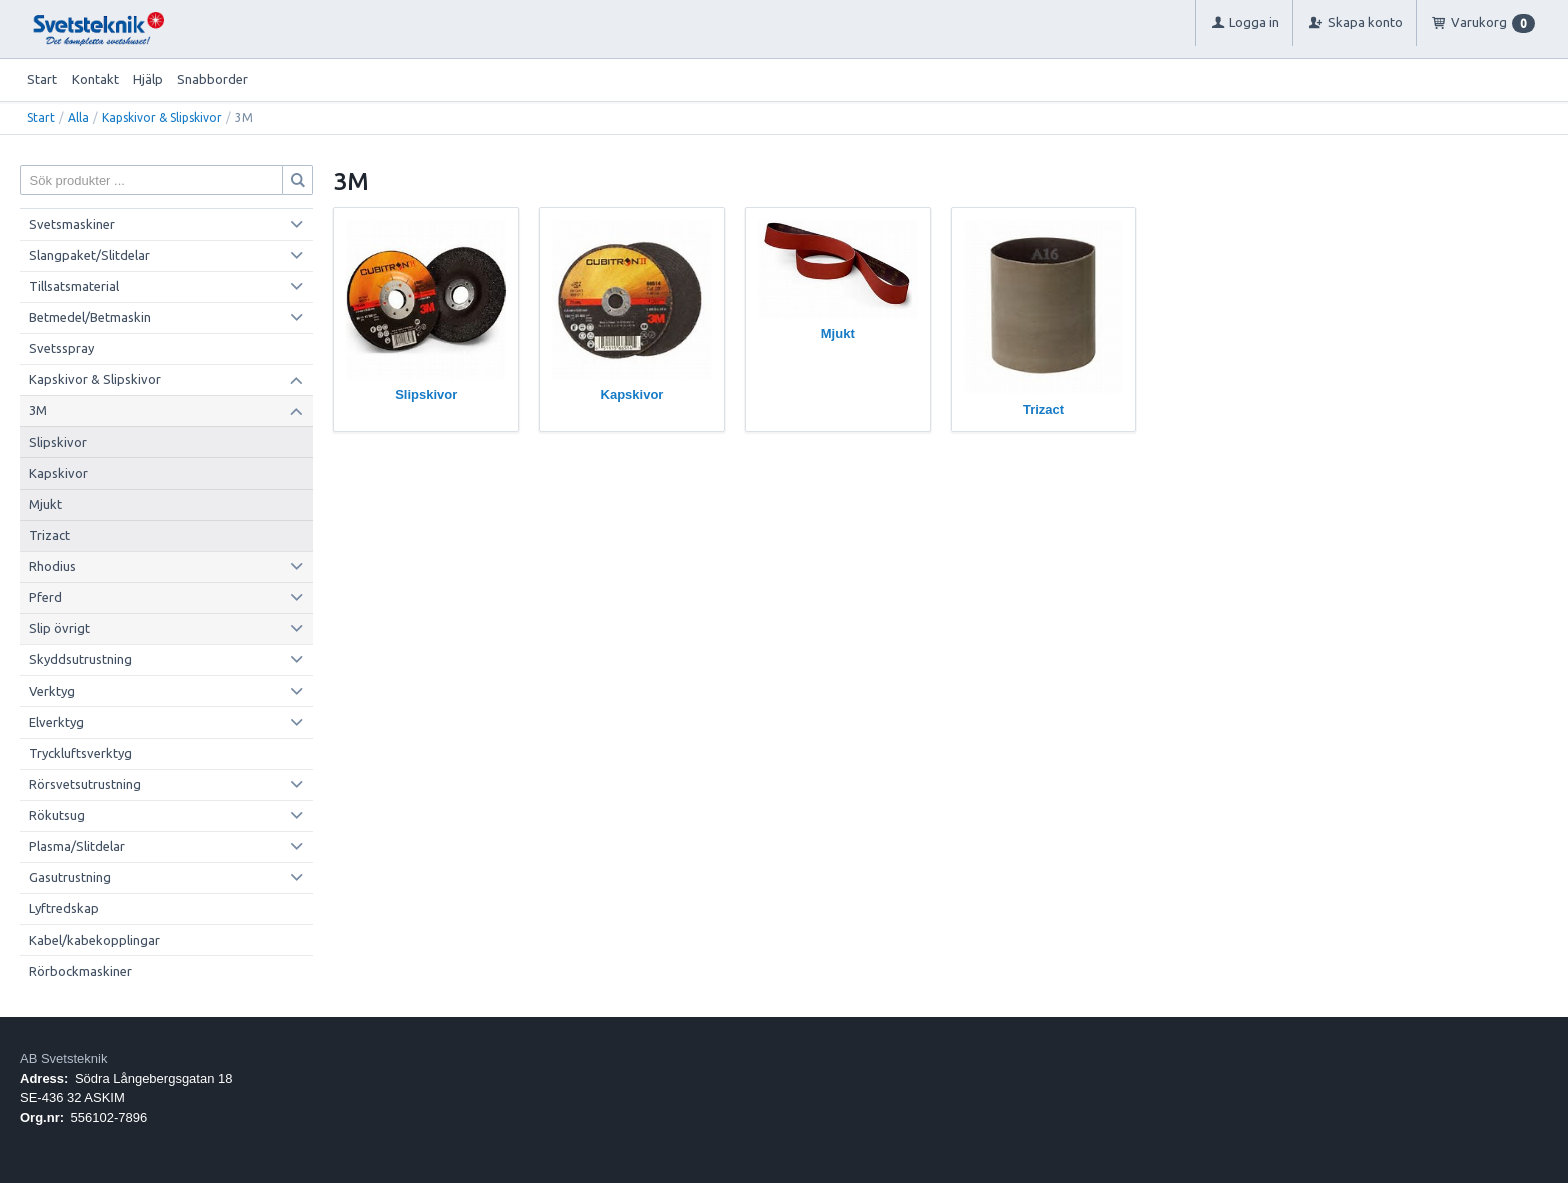 This screenshot has height=1183, width=1568. What do you see at coordinates (162, 117) in the screenshot?
I see `Kapskivor & Slipskivor` at bounding box center [162, 117].